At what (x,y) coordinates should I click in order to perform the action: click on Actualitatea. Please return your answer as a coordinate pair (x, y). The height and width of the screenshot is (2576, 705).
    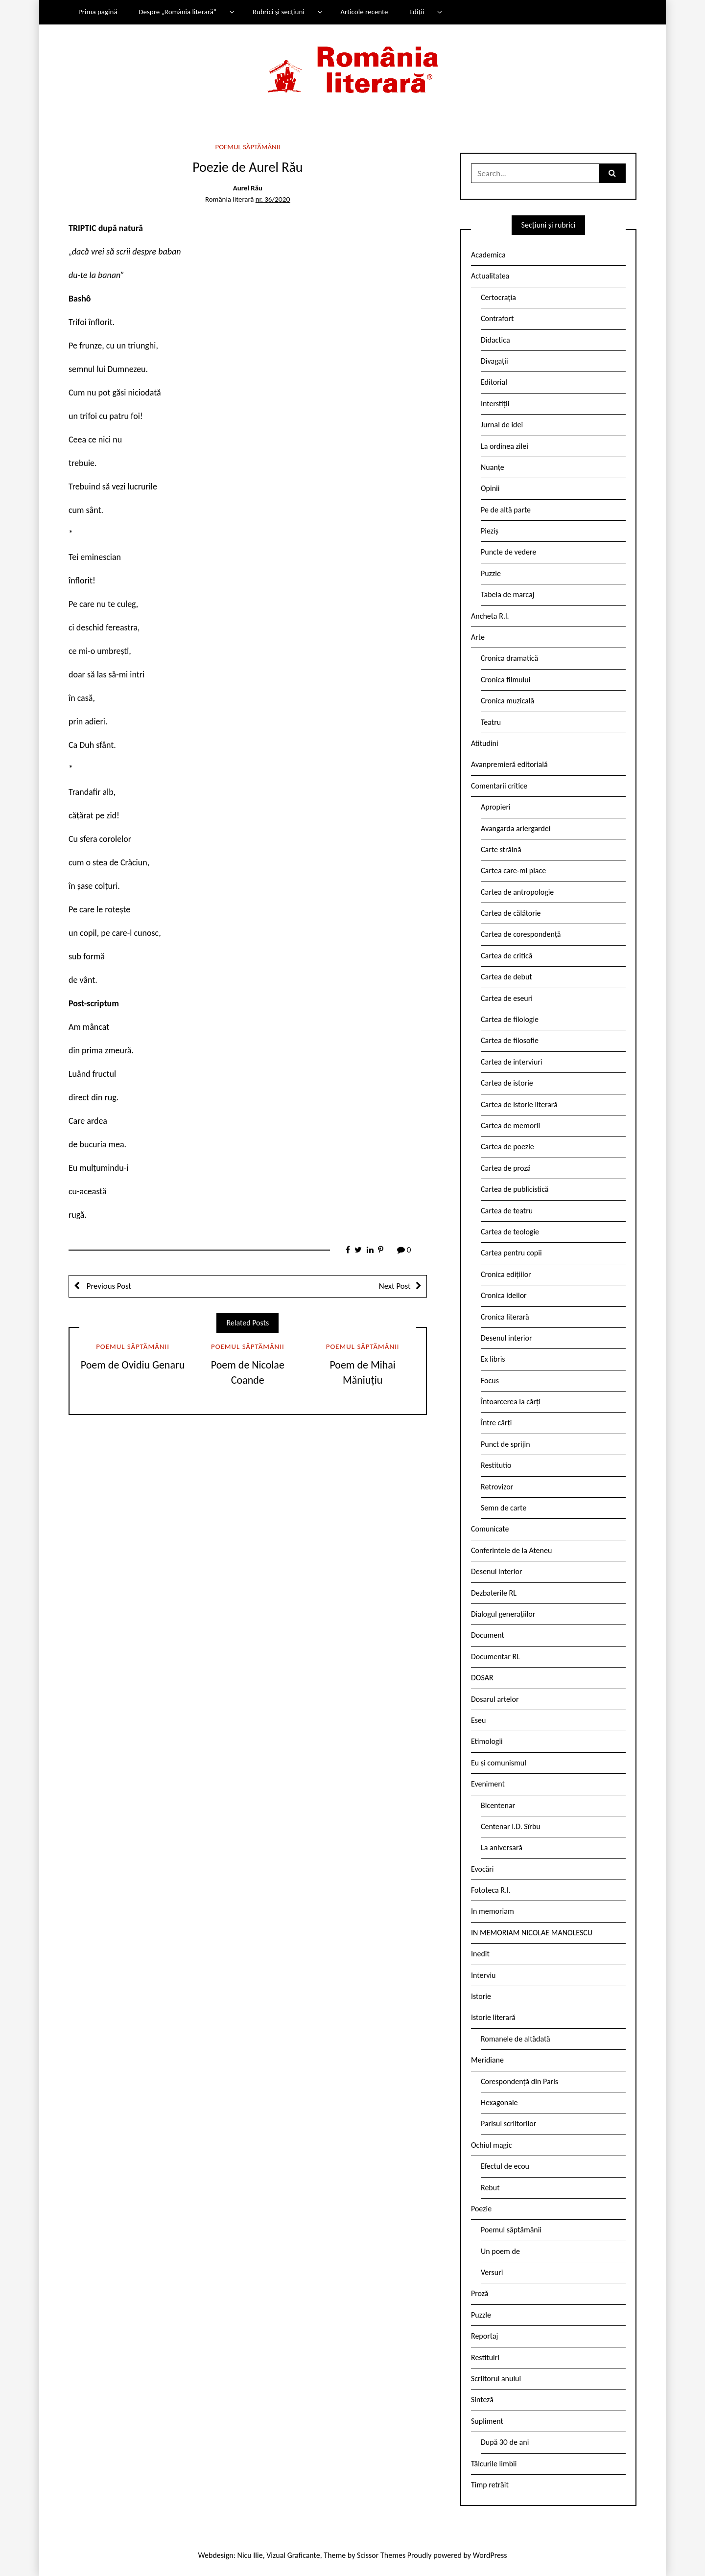
    Looking at the image, I should click on (490, 275).